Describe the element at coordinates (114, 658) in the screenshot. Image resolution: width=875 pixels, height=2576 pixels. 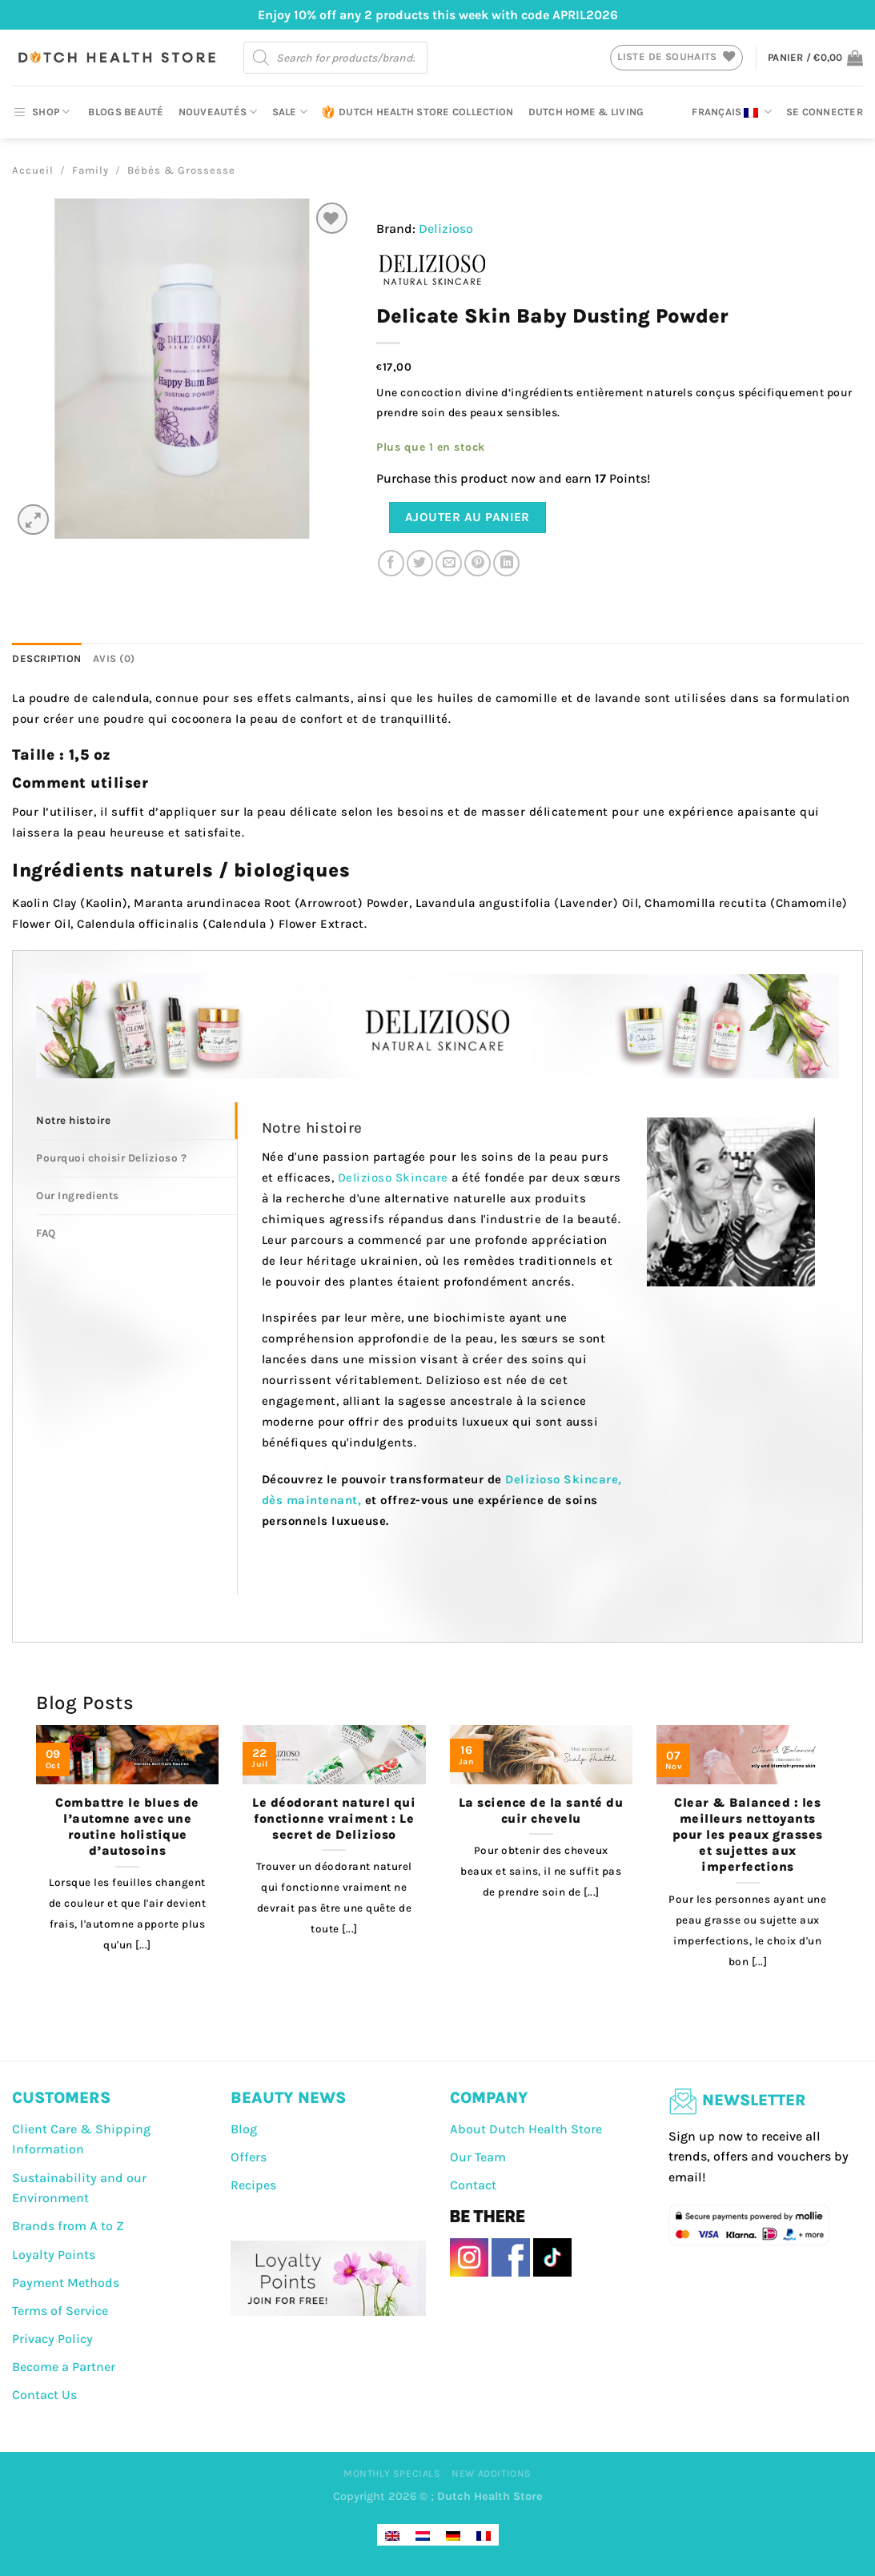
I see `Avis (0) [tab]` at that location.